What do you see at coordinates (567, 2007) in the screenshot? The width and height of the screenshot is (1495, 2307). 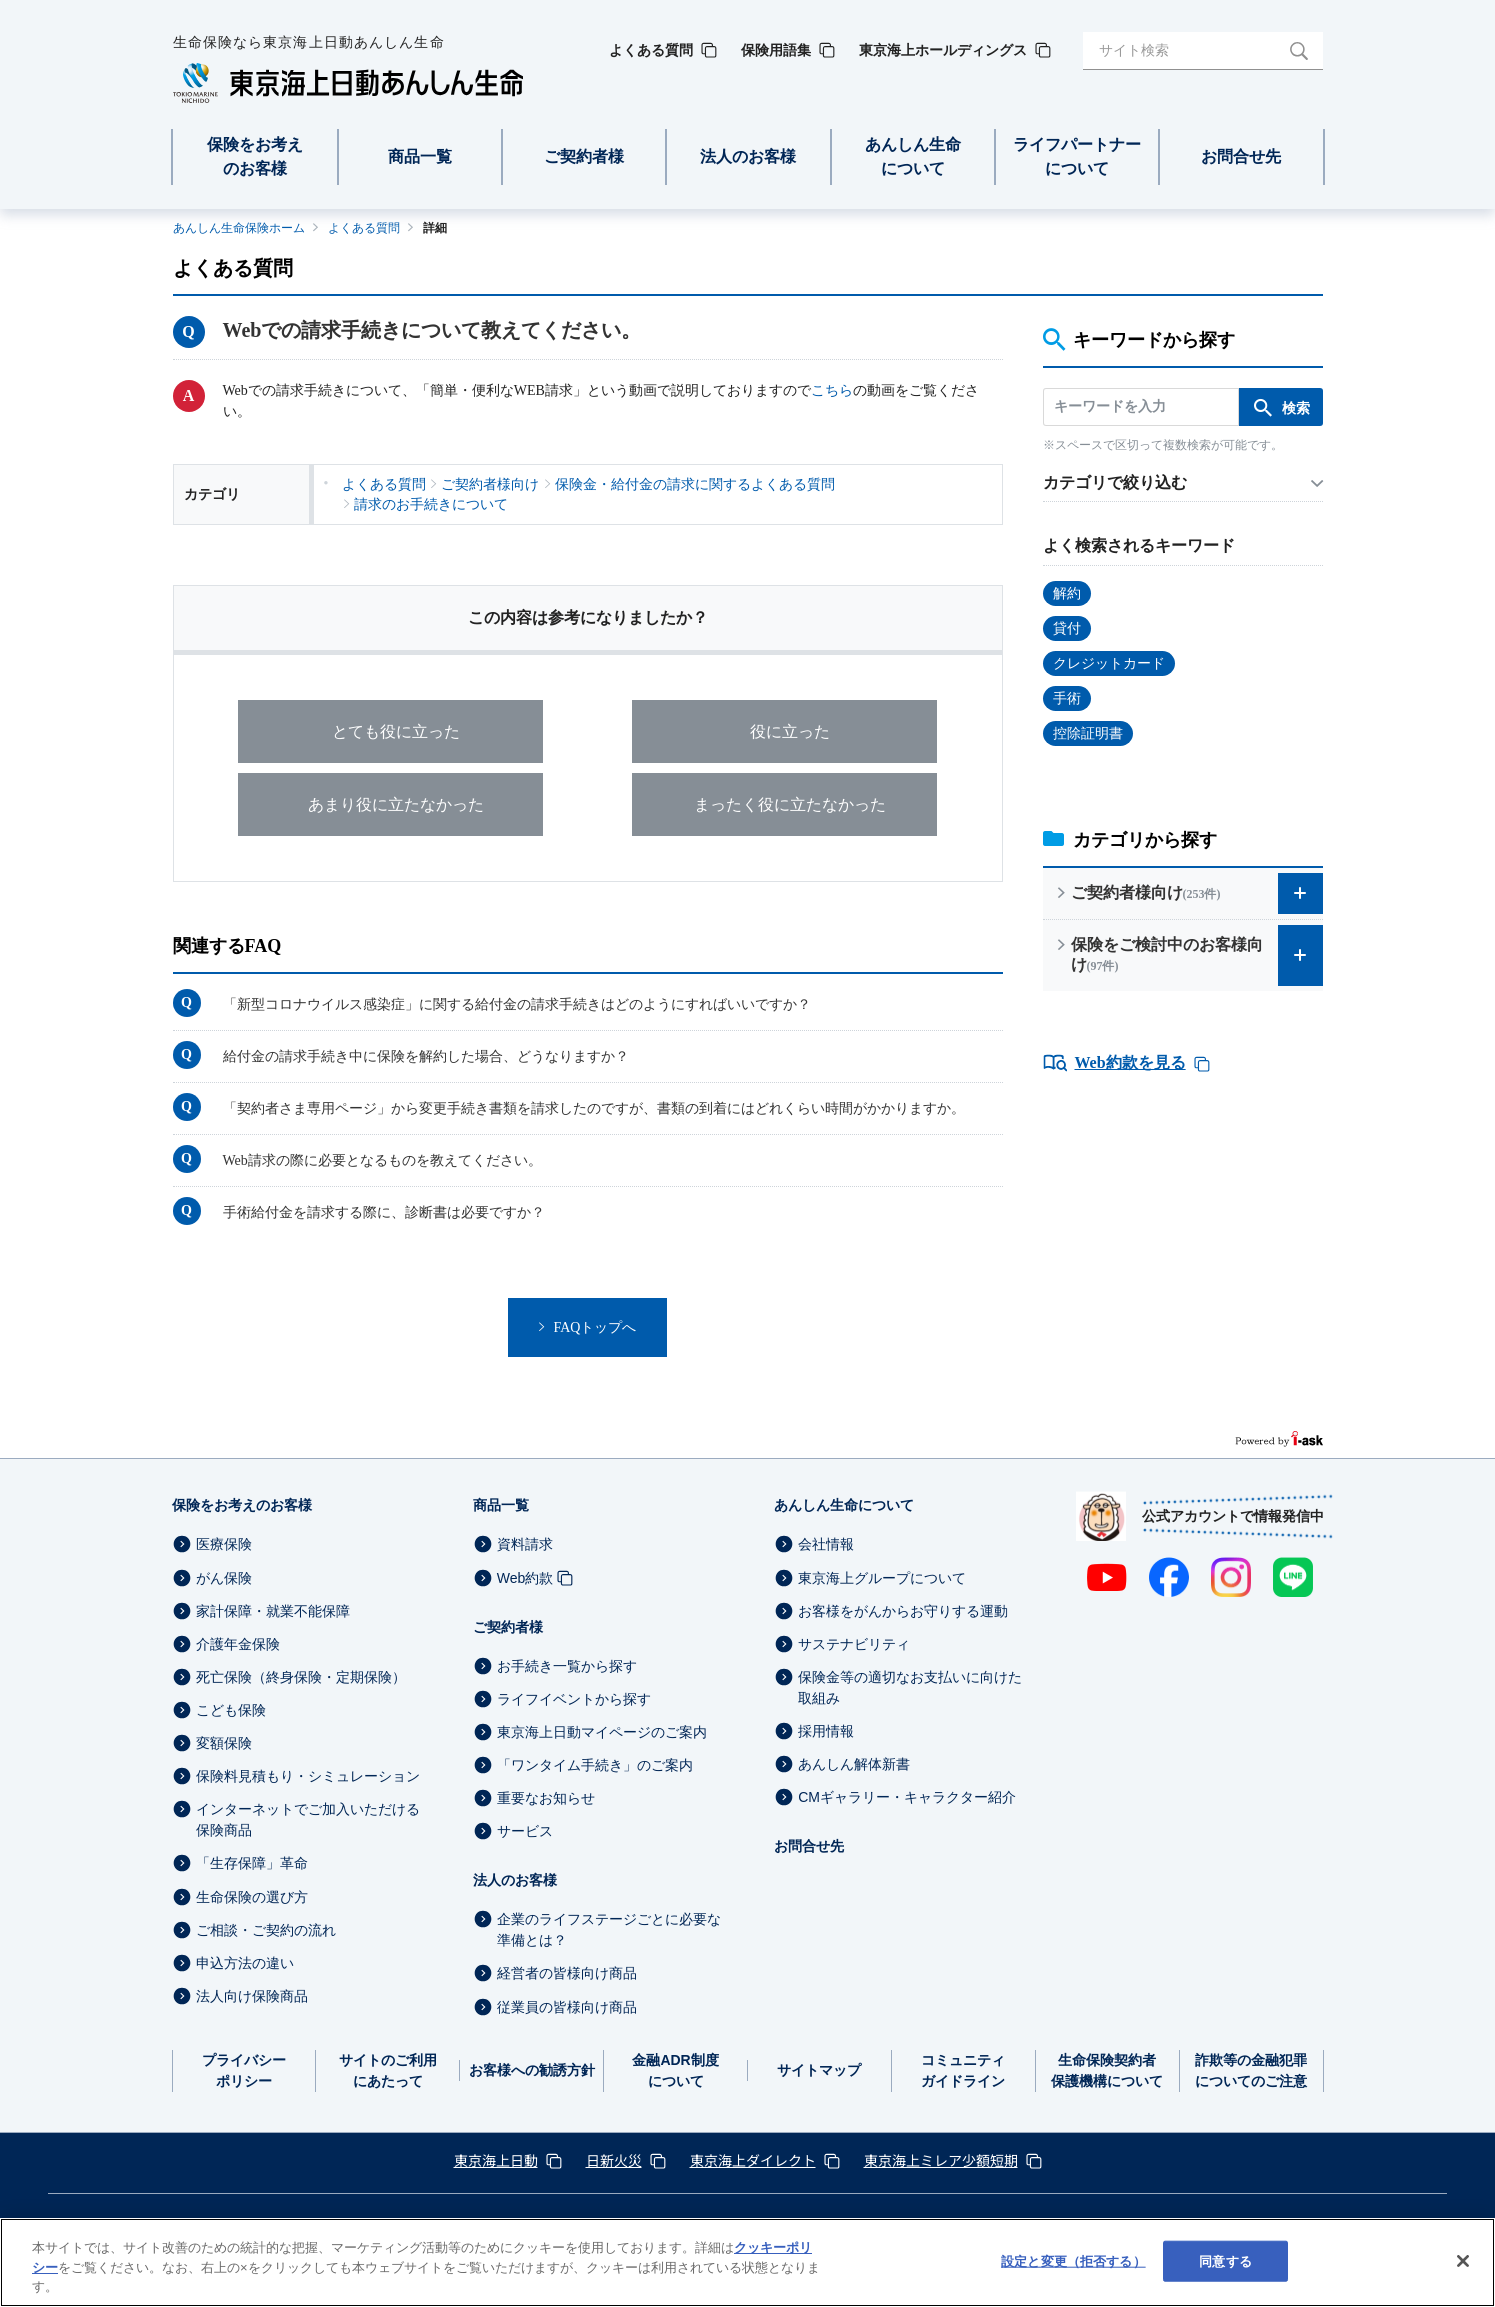 I see `従業員の皆様向け商品` at bounding box center [567, 2007].